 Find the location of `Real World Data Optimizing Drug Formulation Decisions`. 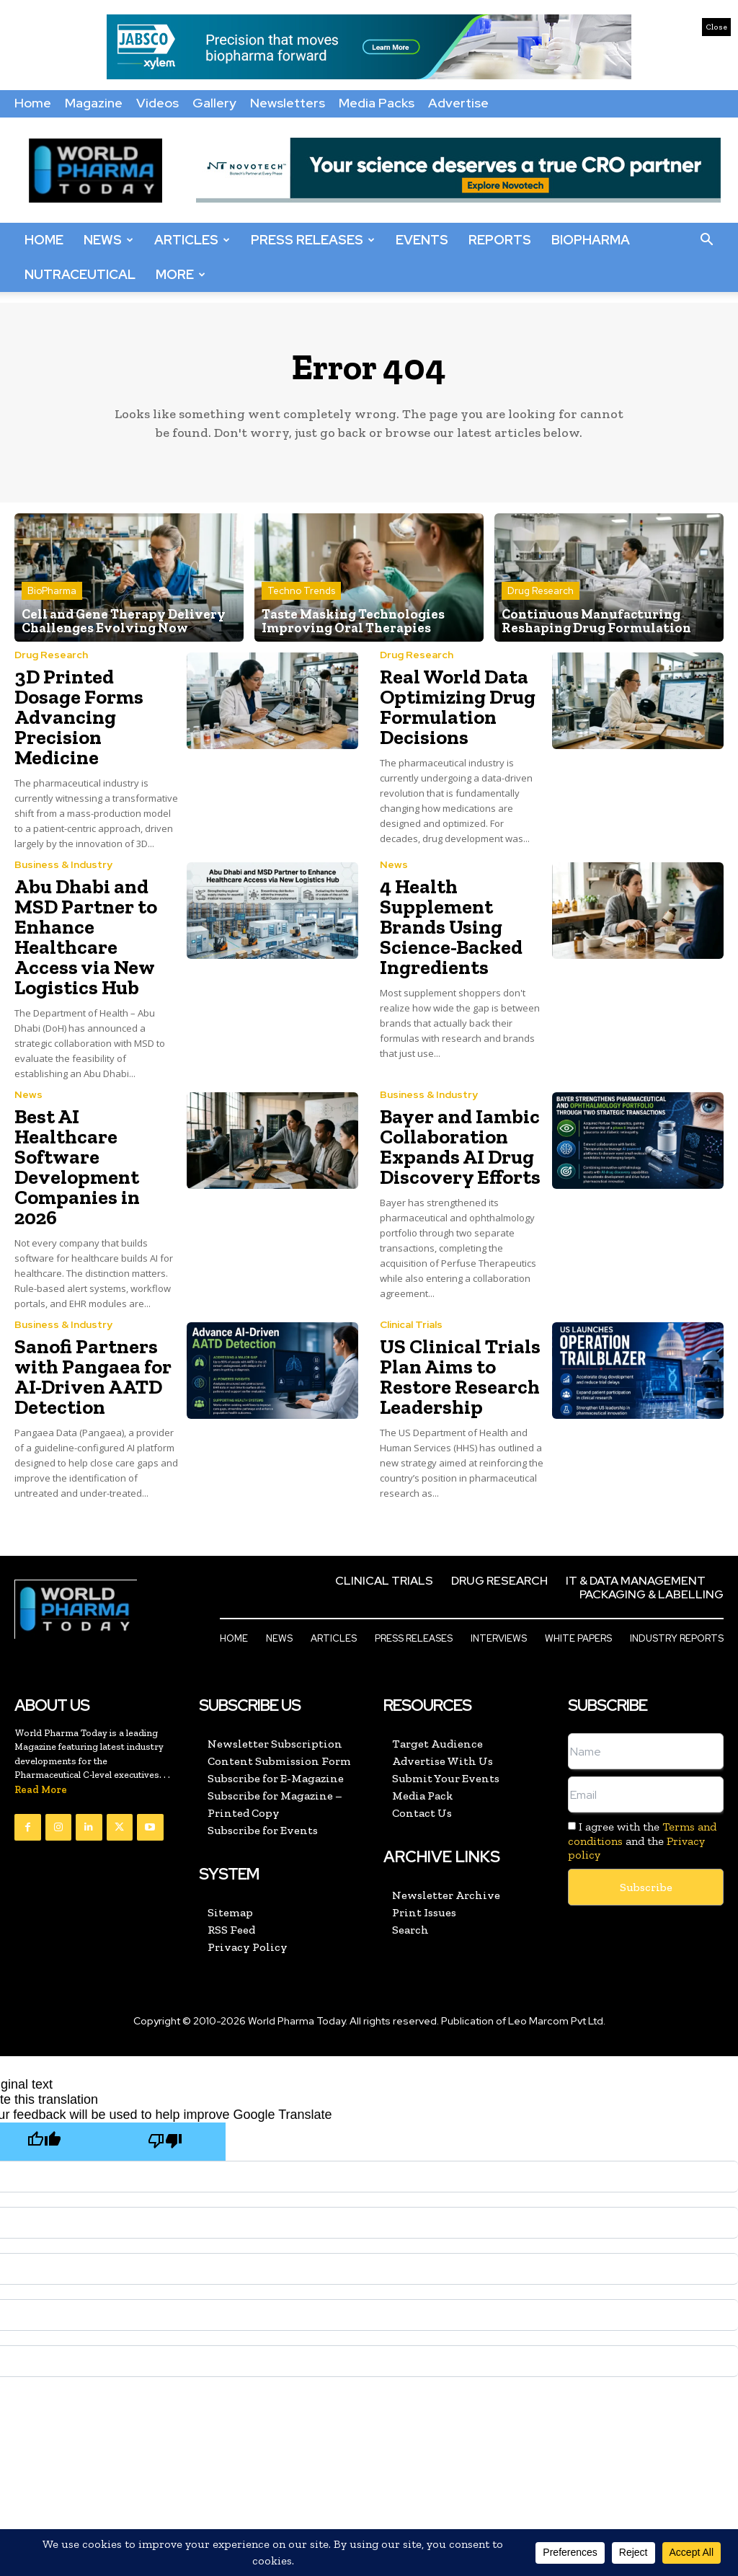

Real World Data Optimizing Drug Formulation Decisions is located at coordinates (457, 707).